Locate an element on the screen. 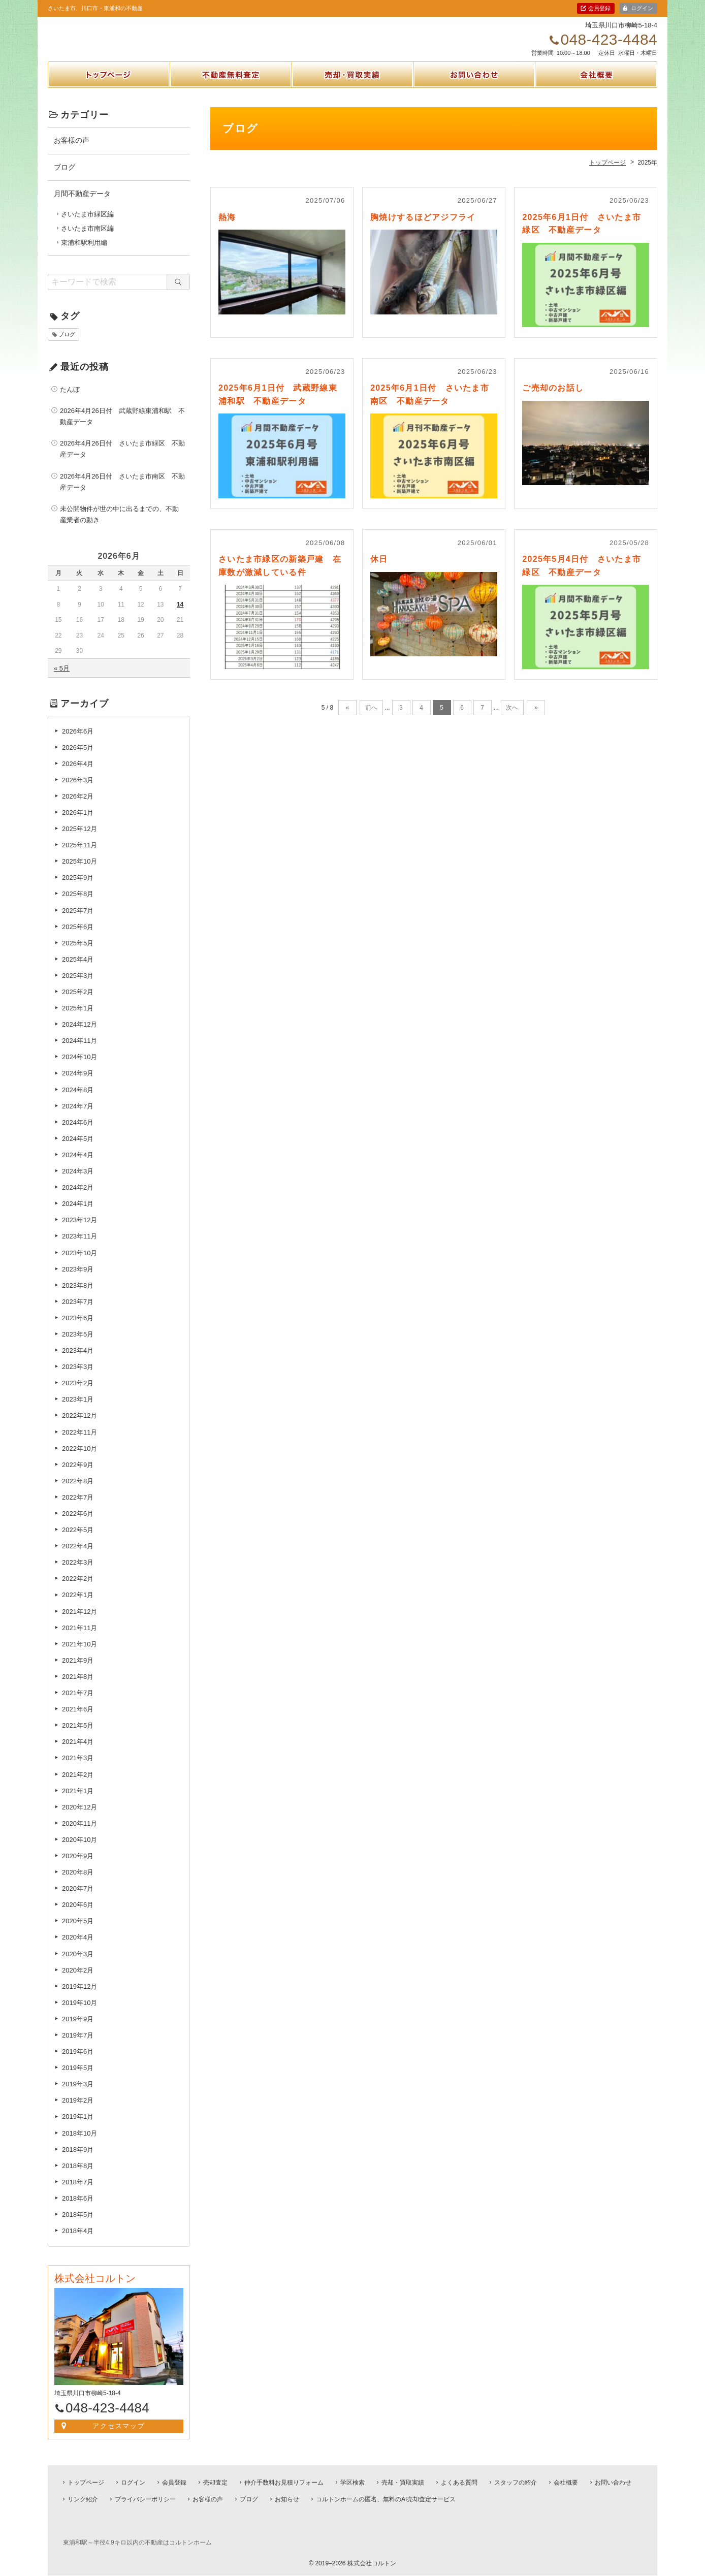 This screenshot has height=2576, width=705. 2025年11月 is located at coordinates (79, 856).